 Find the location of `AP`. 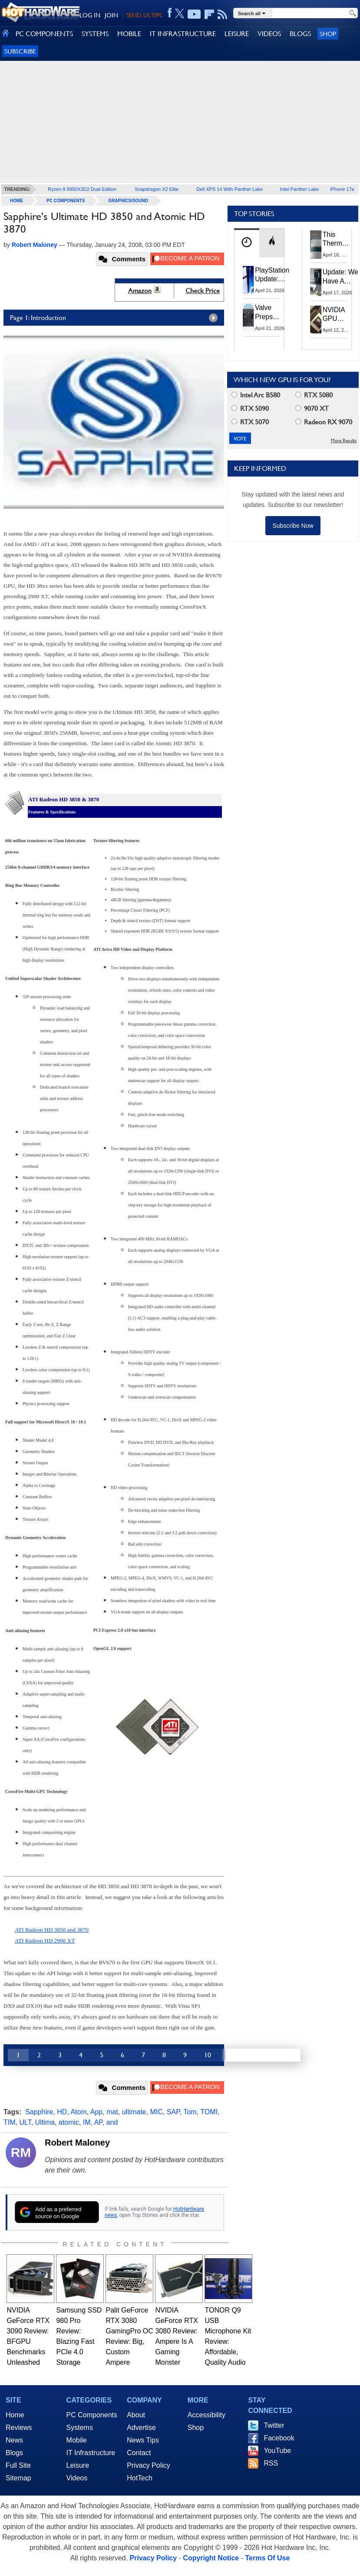

AP is located at coordinates (98, 2122).